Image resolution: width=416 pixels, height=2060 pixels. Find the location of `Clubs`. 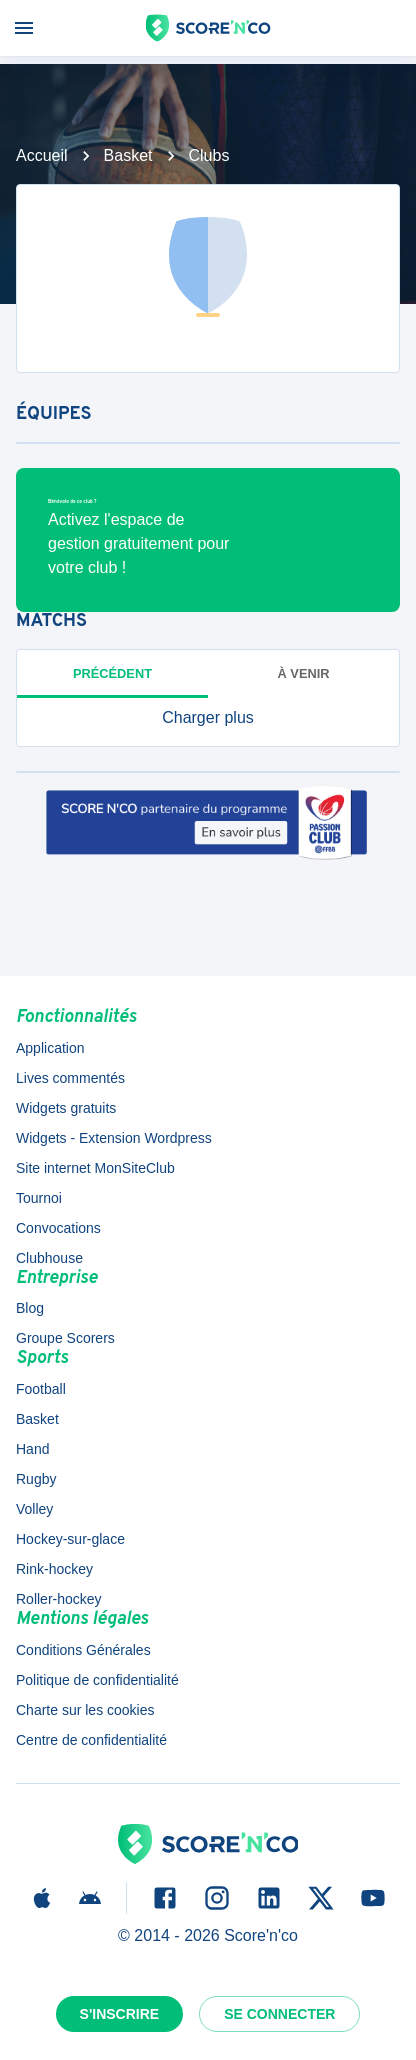

Clubs is located at coordinates (209, 155).